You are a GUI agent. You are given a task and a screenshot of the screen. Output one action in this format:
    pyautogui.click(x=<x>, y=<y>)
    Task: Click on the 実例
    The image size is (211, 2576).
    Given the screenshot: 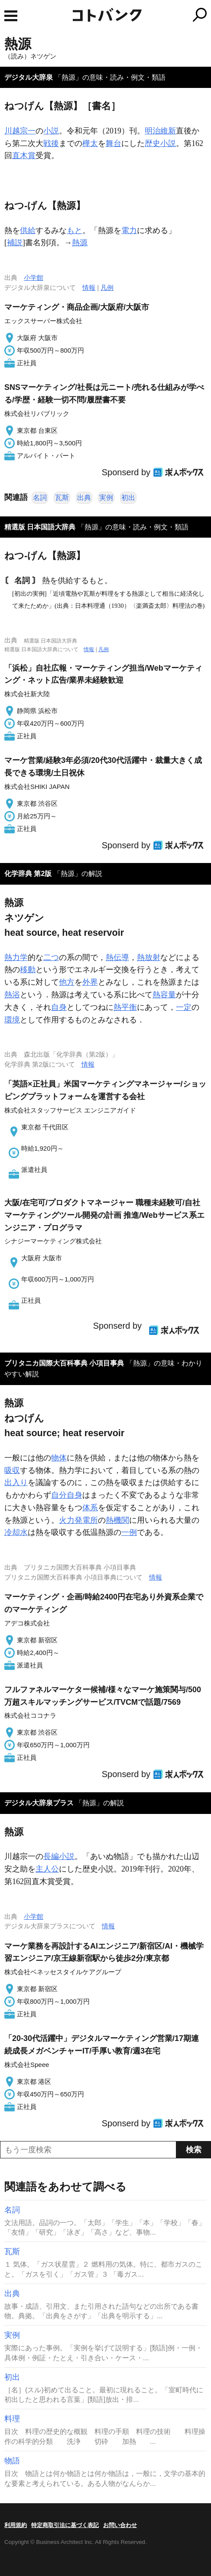 What is the action you would take?
    pyautogui.click(x=106, y=497)
    